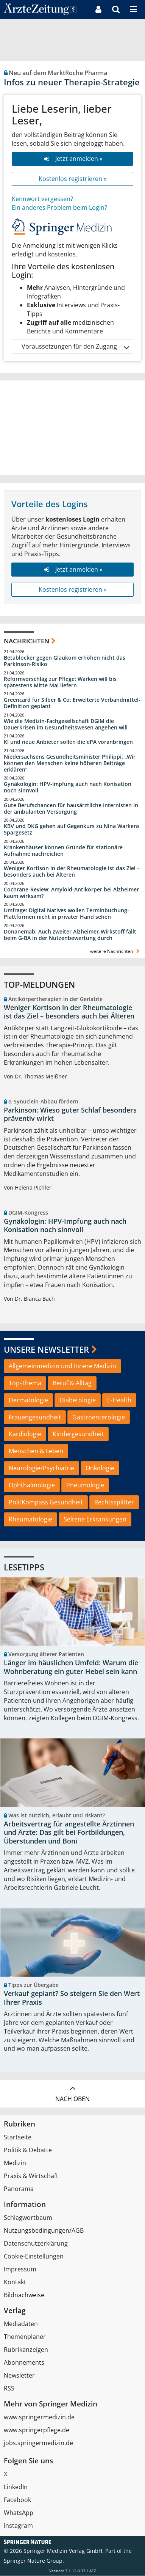  I want to click on Reformvorschlag zur Pflege: Warken will bis spätestens Mitte Mai liefern, so click(60, 682).